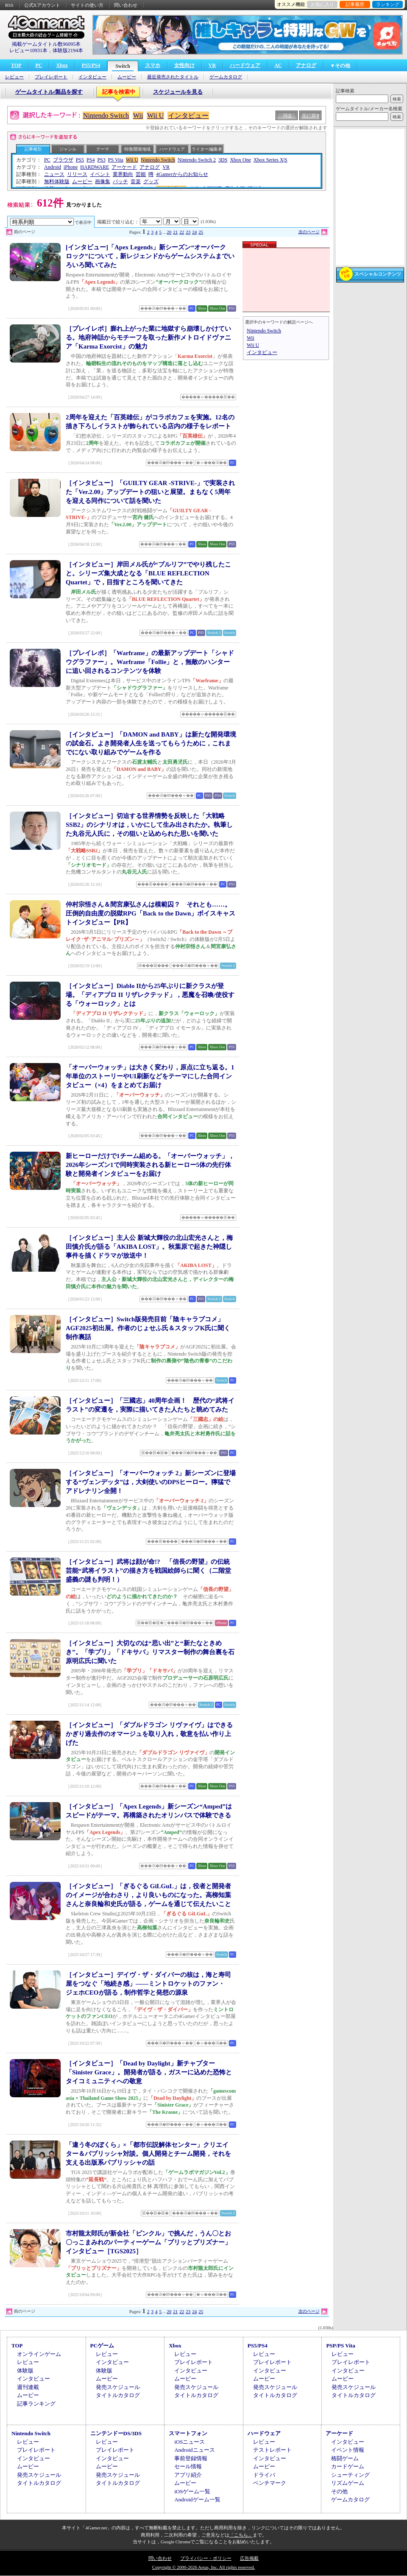  What do you see at coordinates (71, 167) in the screenshot?
I see `iPhone` at bounding box center [71, 167].